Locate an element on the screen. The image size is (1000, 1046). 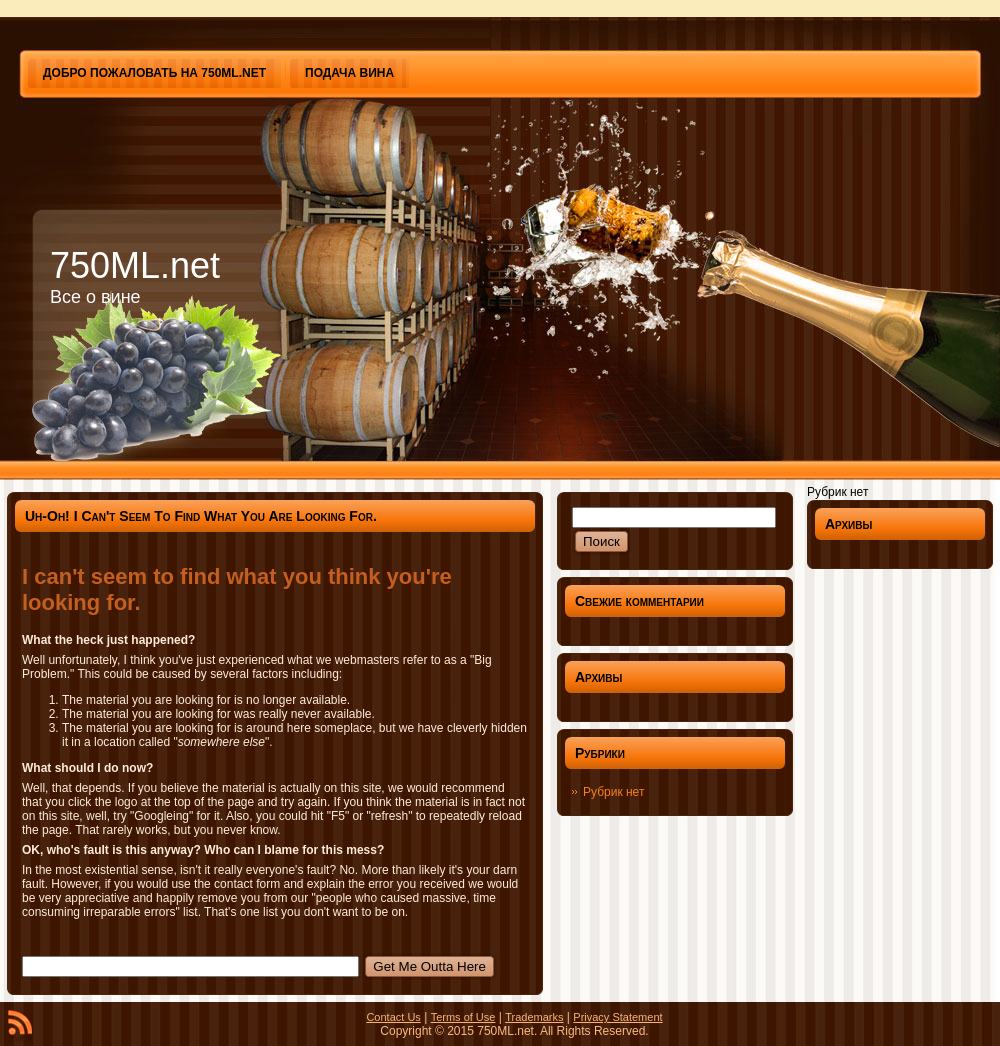
750ML.net is located at coordinates (135, 265).